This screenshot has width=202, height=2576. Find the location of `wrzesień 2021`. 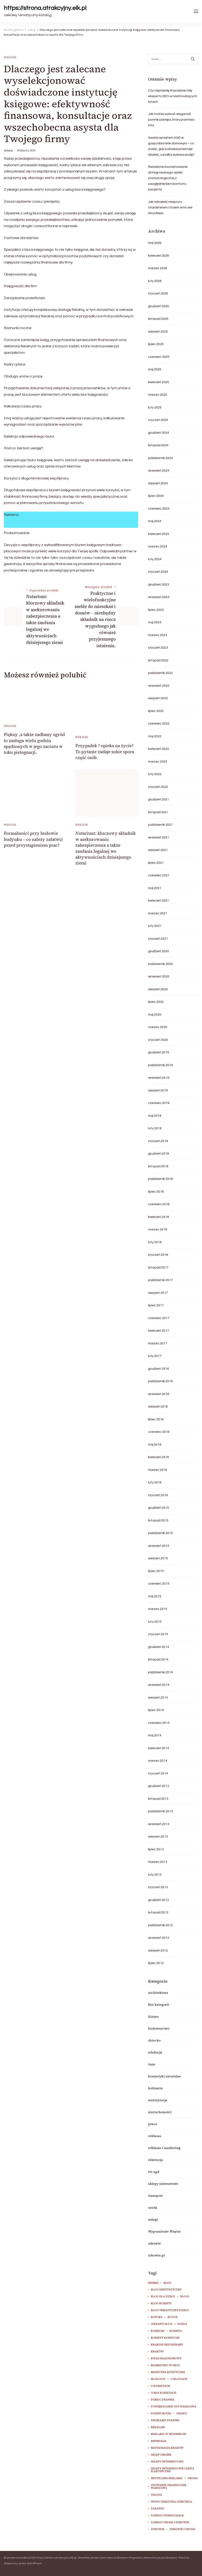

wrzesień 2021 is located at coordinates (158, 837).